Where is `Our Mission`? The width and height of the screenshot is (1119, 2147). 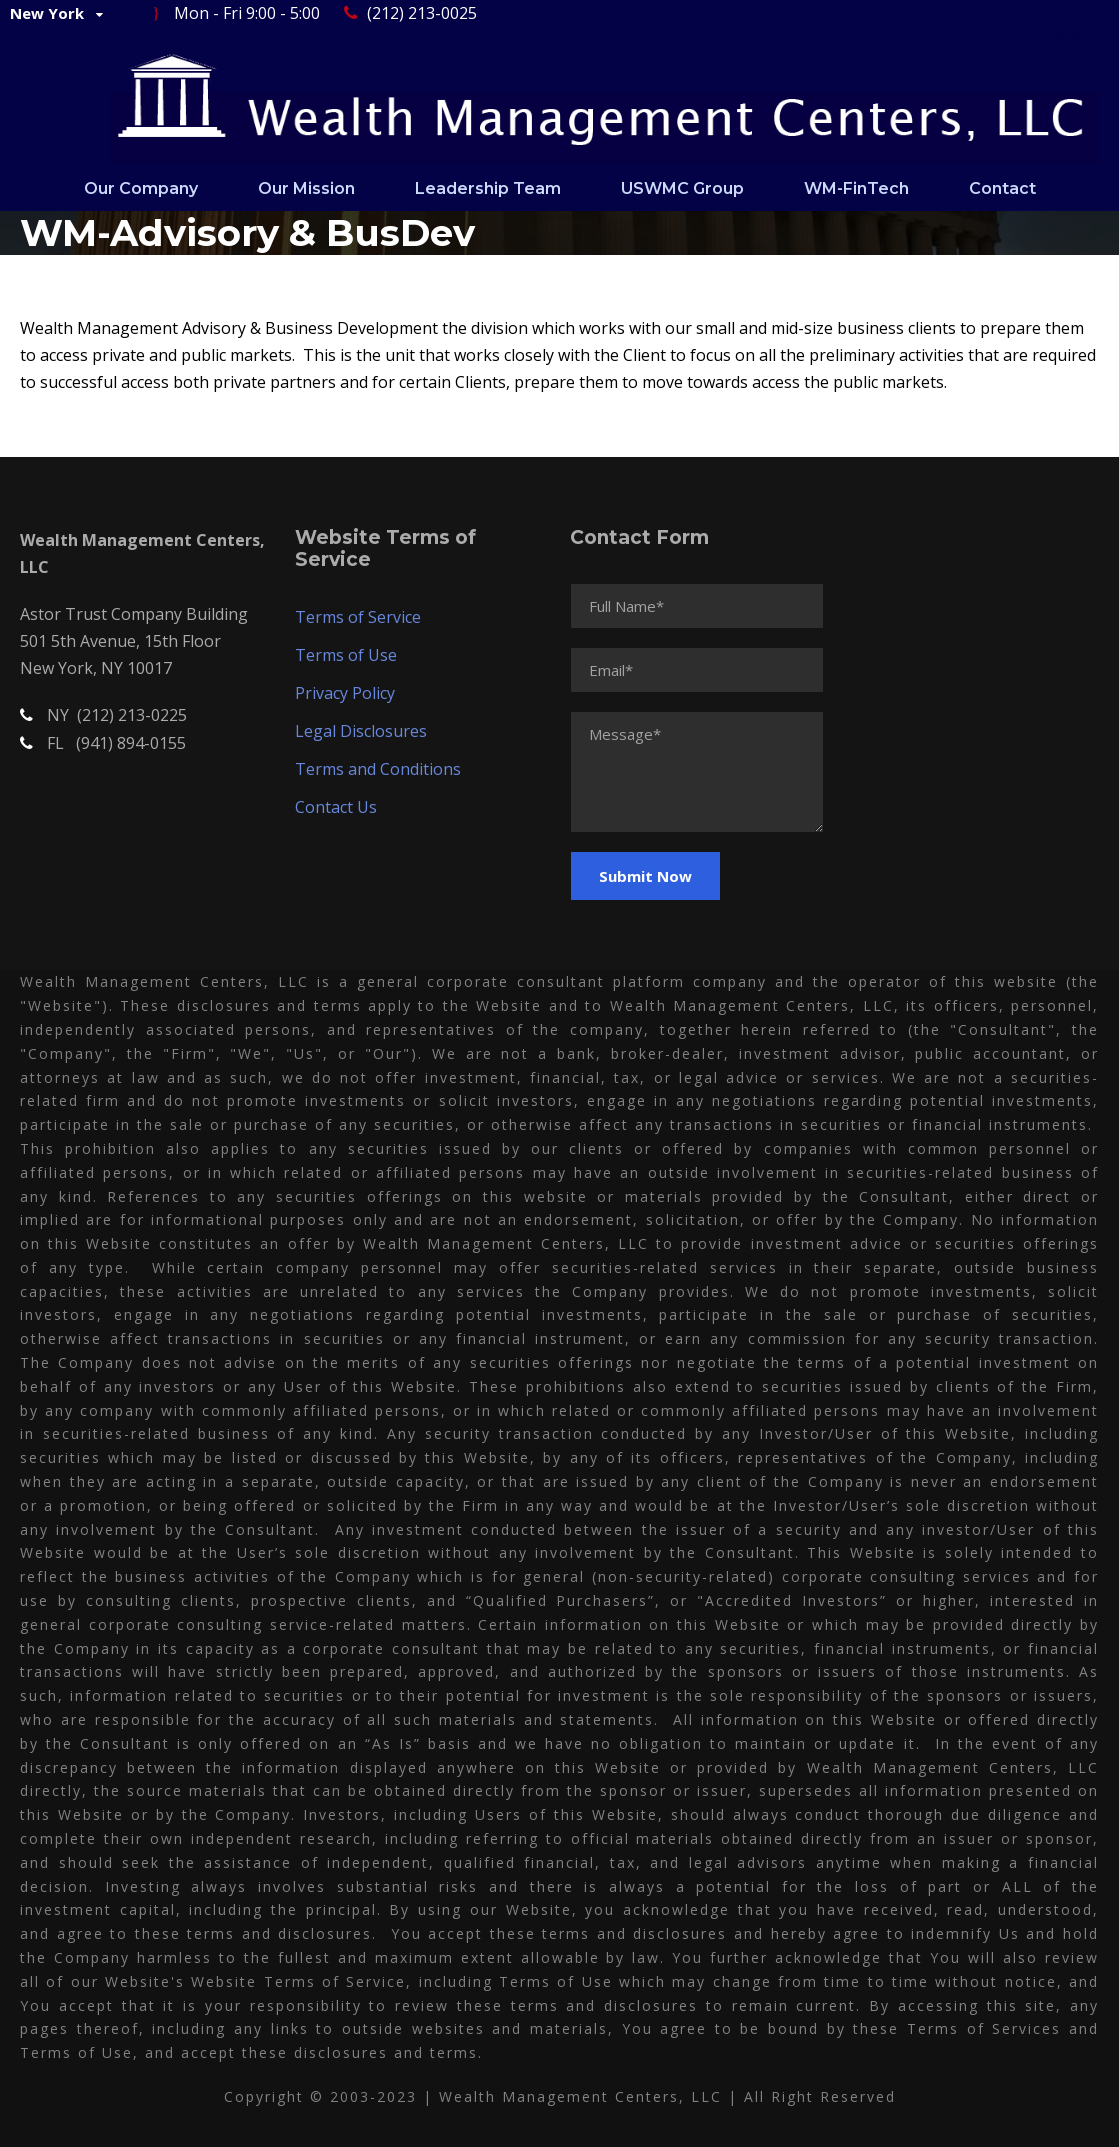 Our Mission is located at coordinates (306, 188).